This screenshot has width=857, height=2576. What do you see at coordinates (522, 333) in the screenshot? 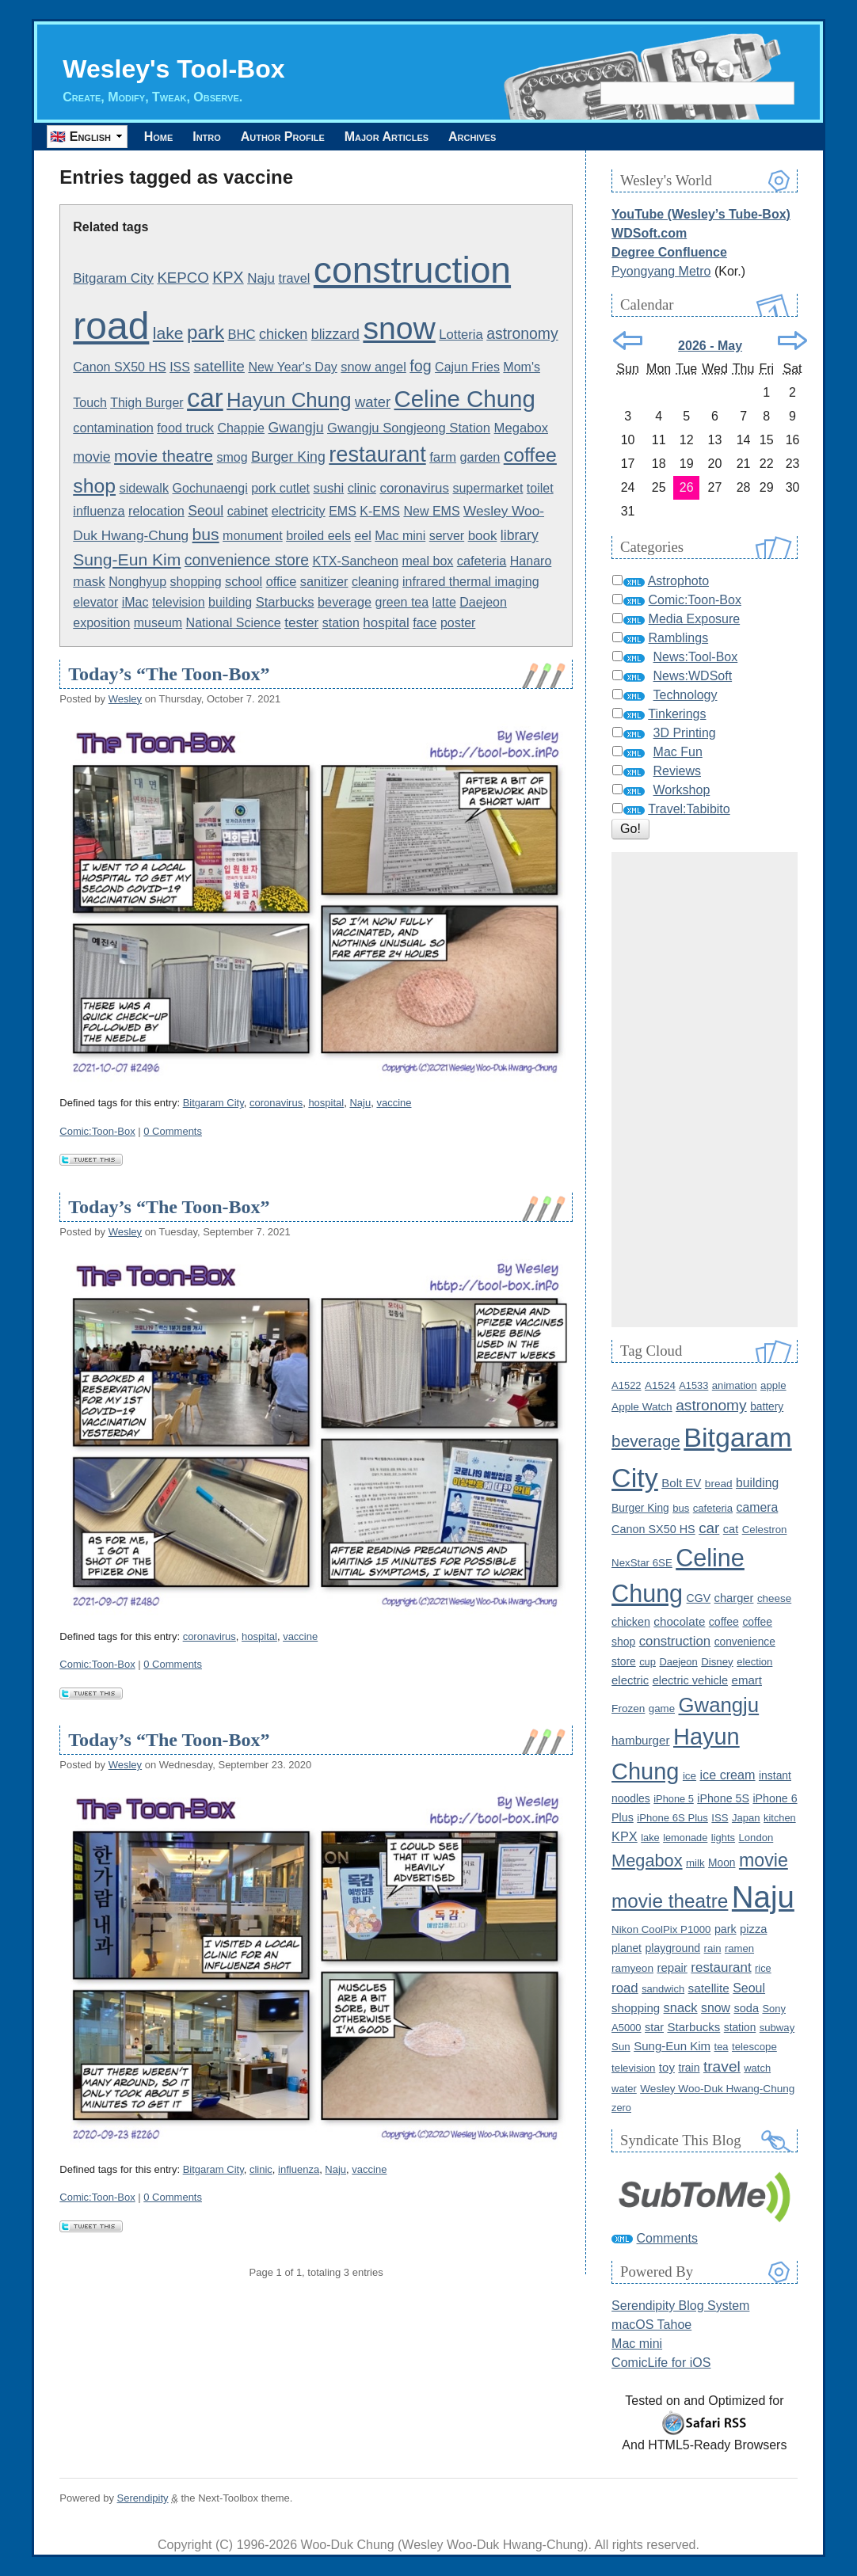
I see `astronomy` at bounding box center [522, 333].